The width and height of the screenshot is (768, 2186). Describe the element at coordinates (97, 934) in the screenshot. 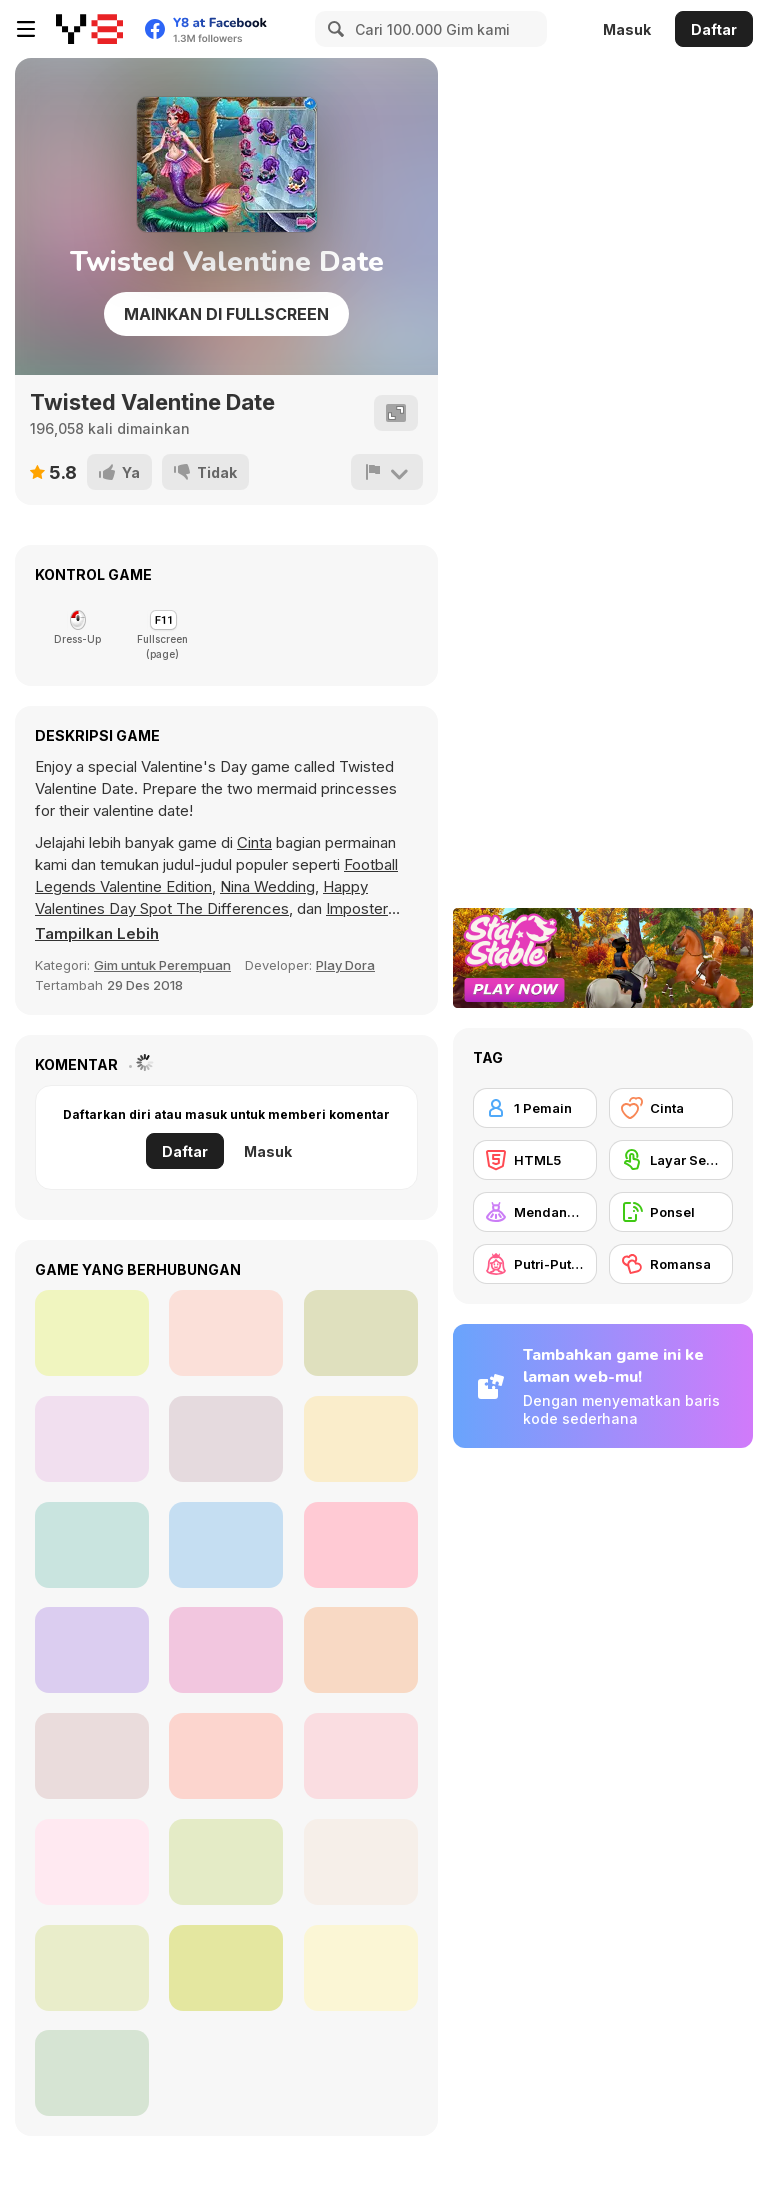

I see `[button]` at that location.